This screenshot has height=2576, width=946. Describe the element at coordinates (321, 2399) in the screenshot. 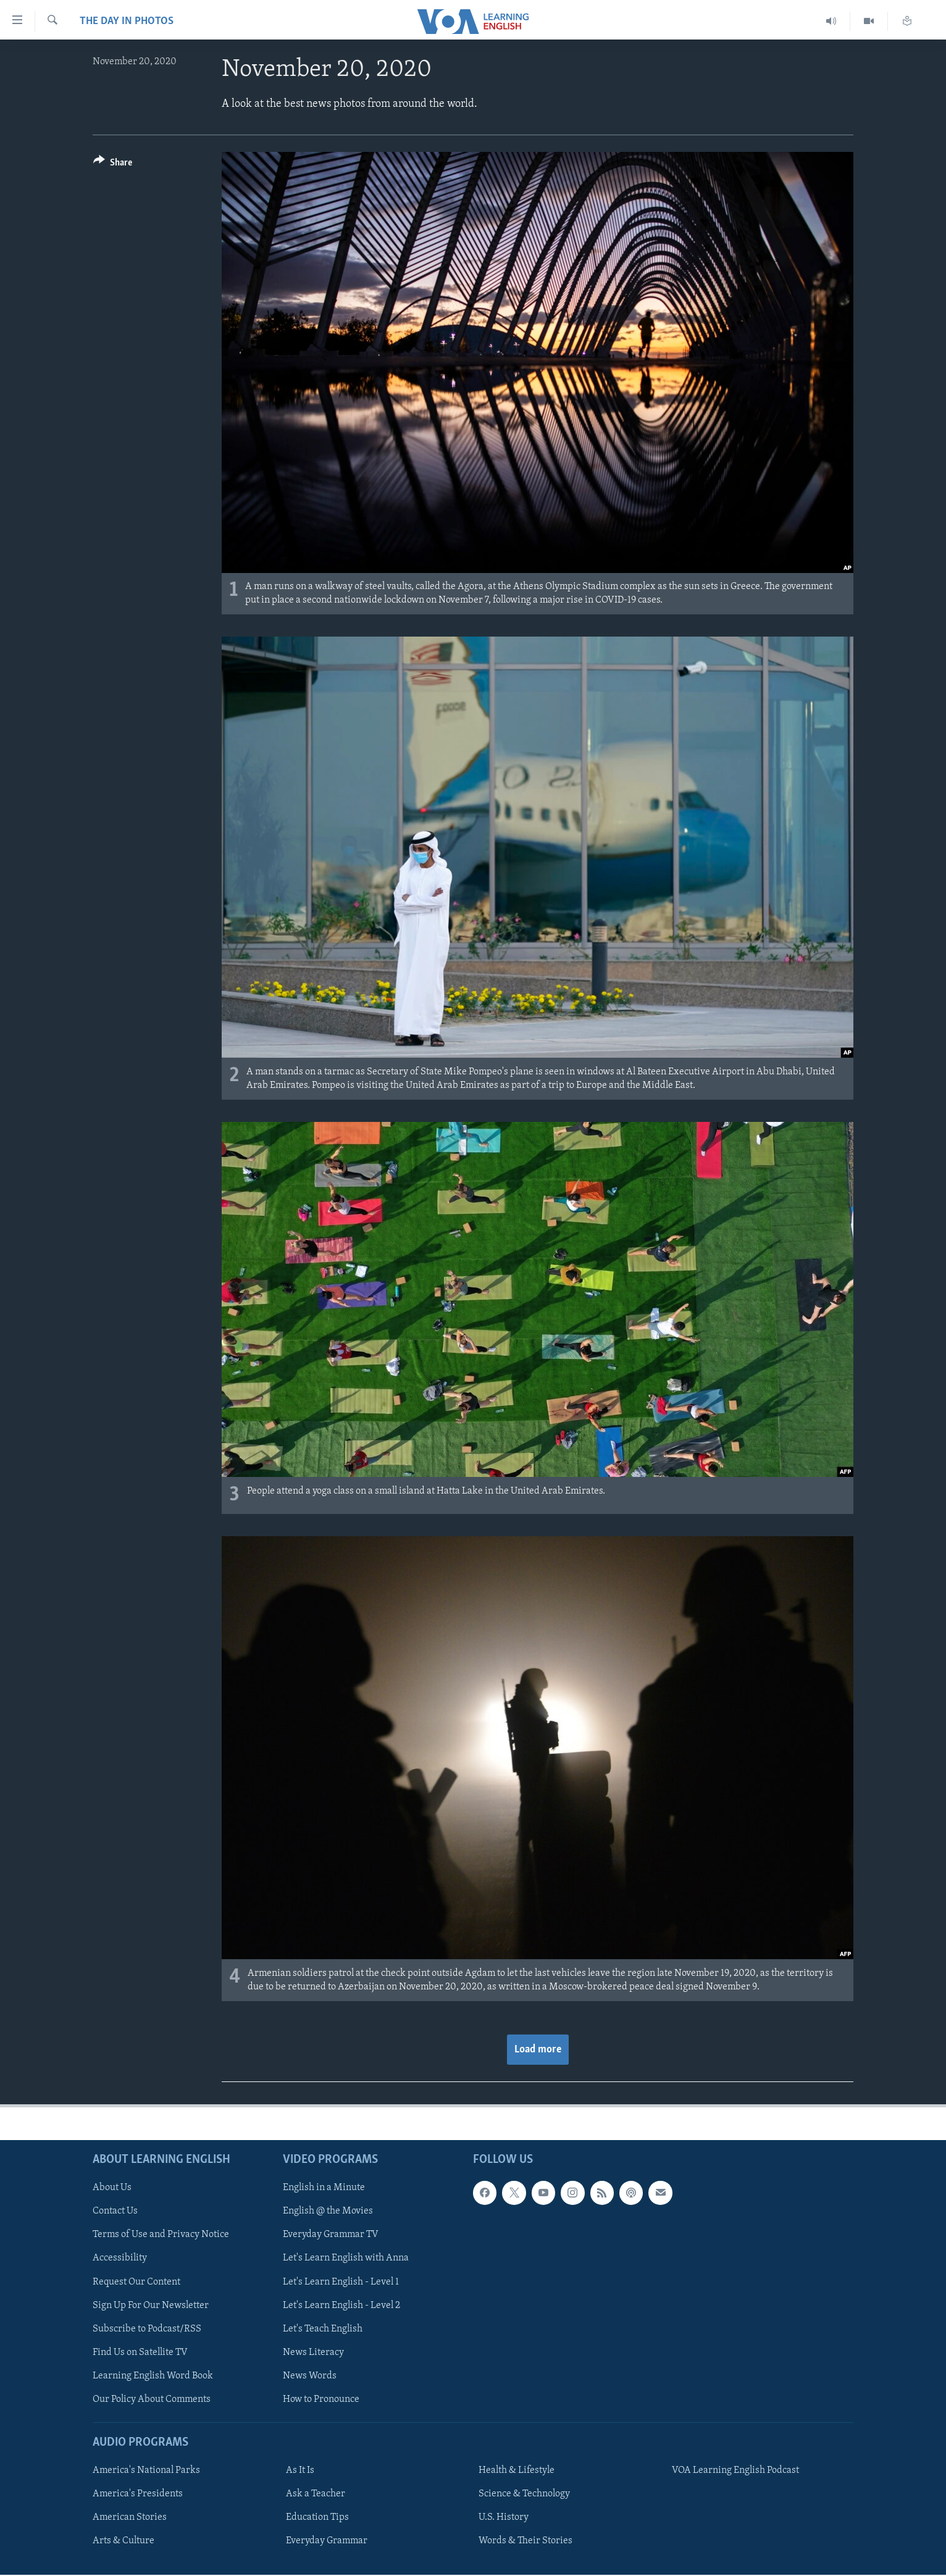

I see `How to Pronounce` at that location.